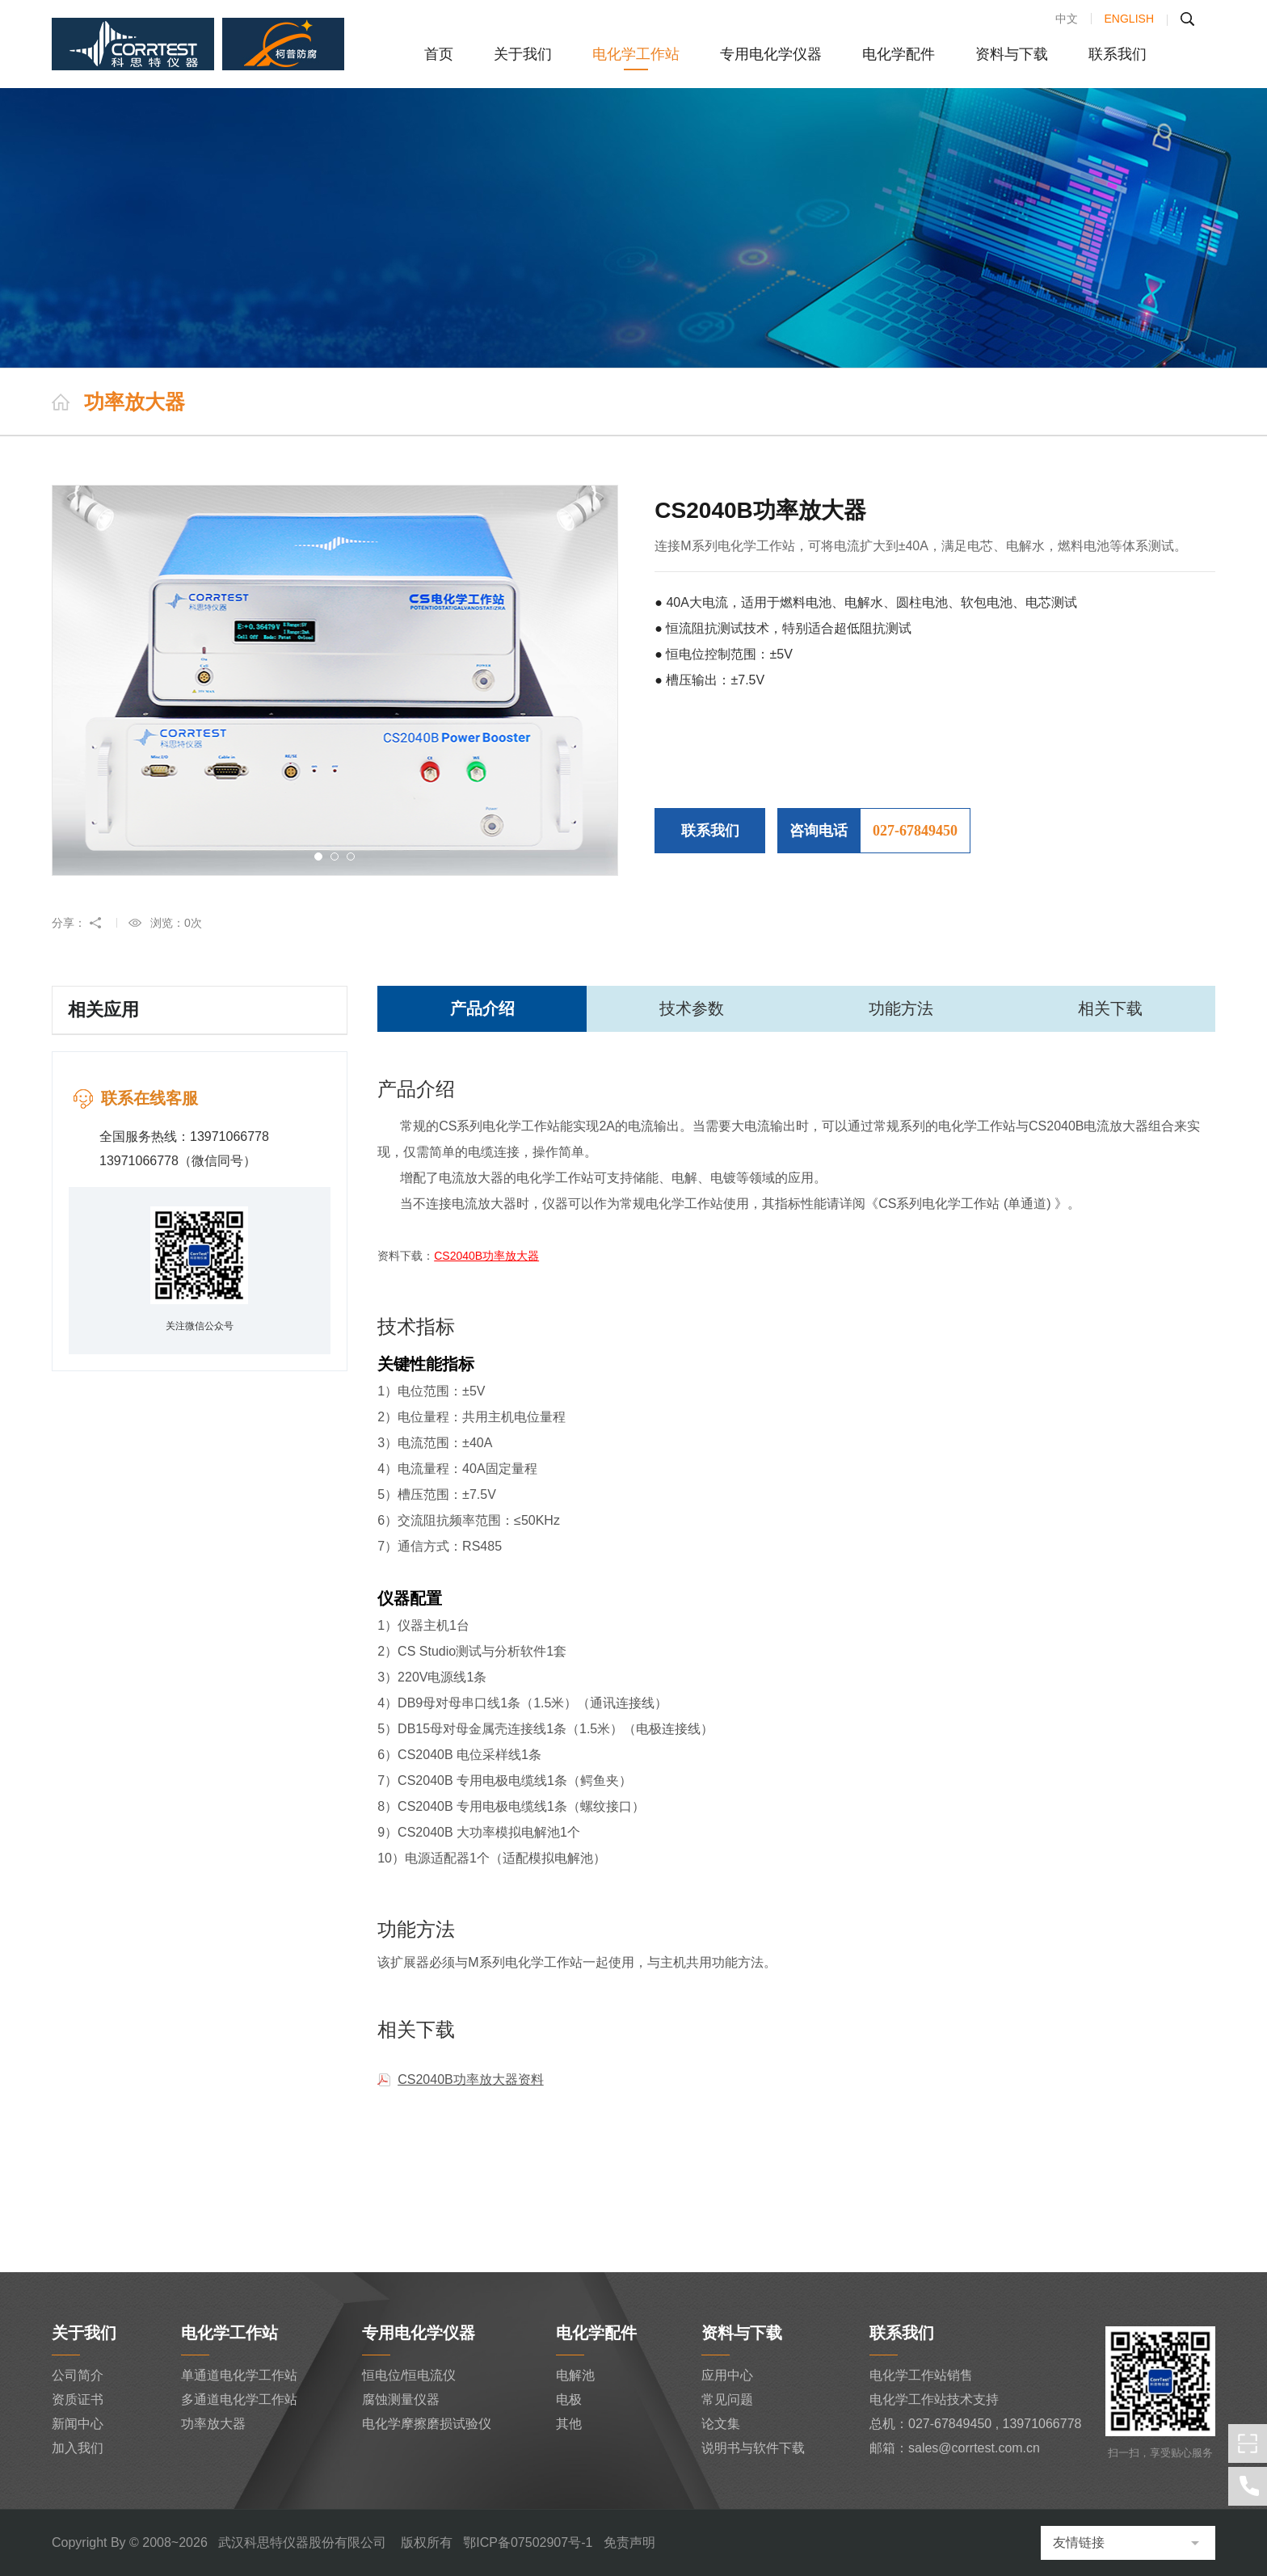  I want to click on 电解池, so click(575, 2375).